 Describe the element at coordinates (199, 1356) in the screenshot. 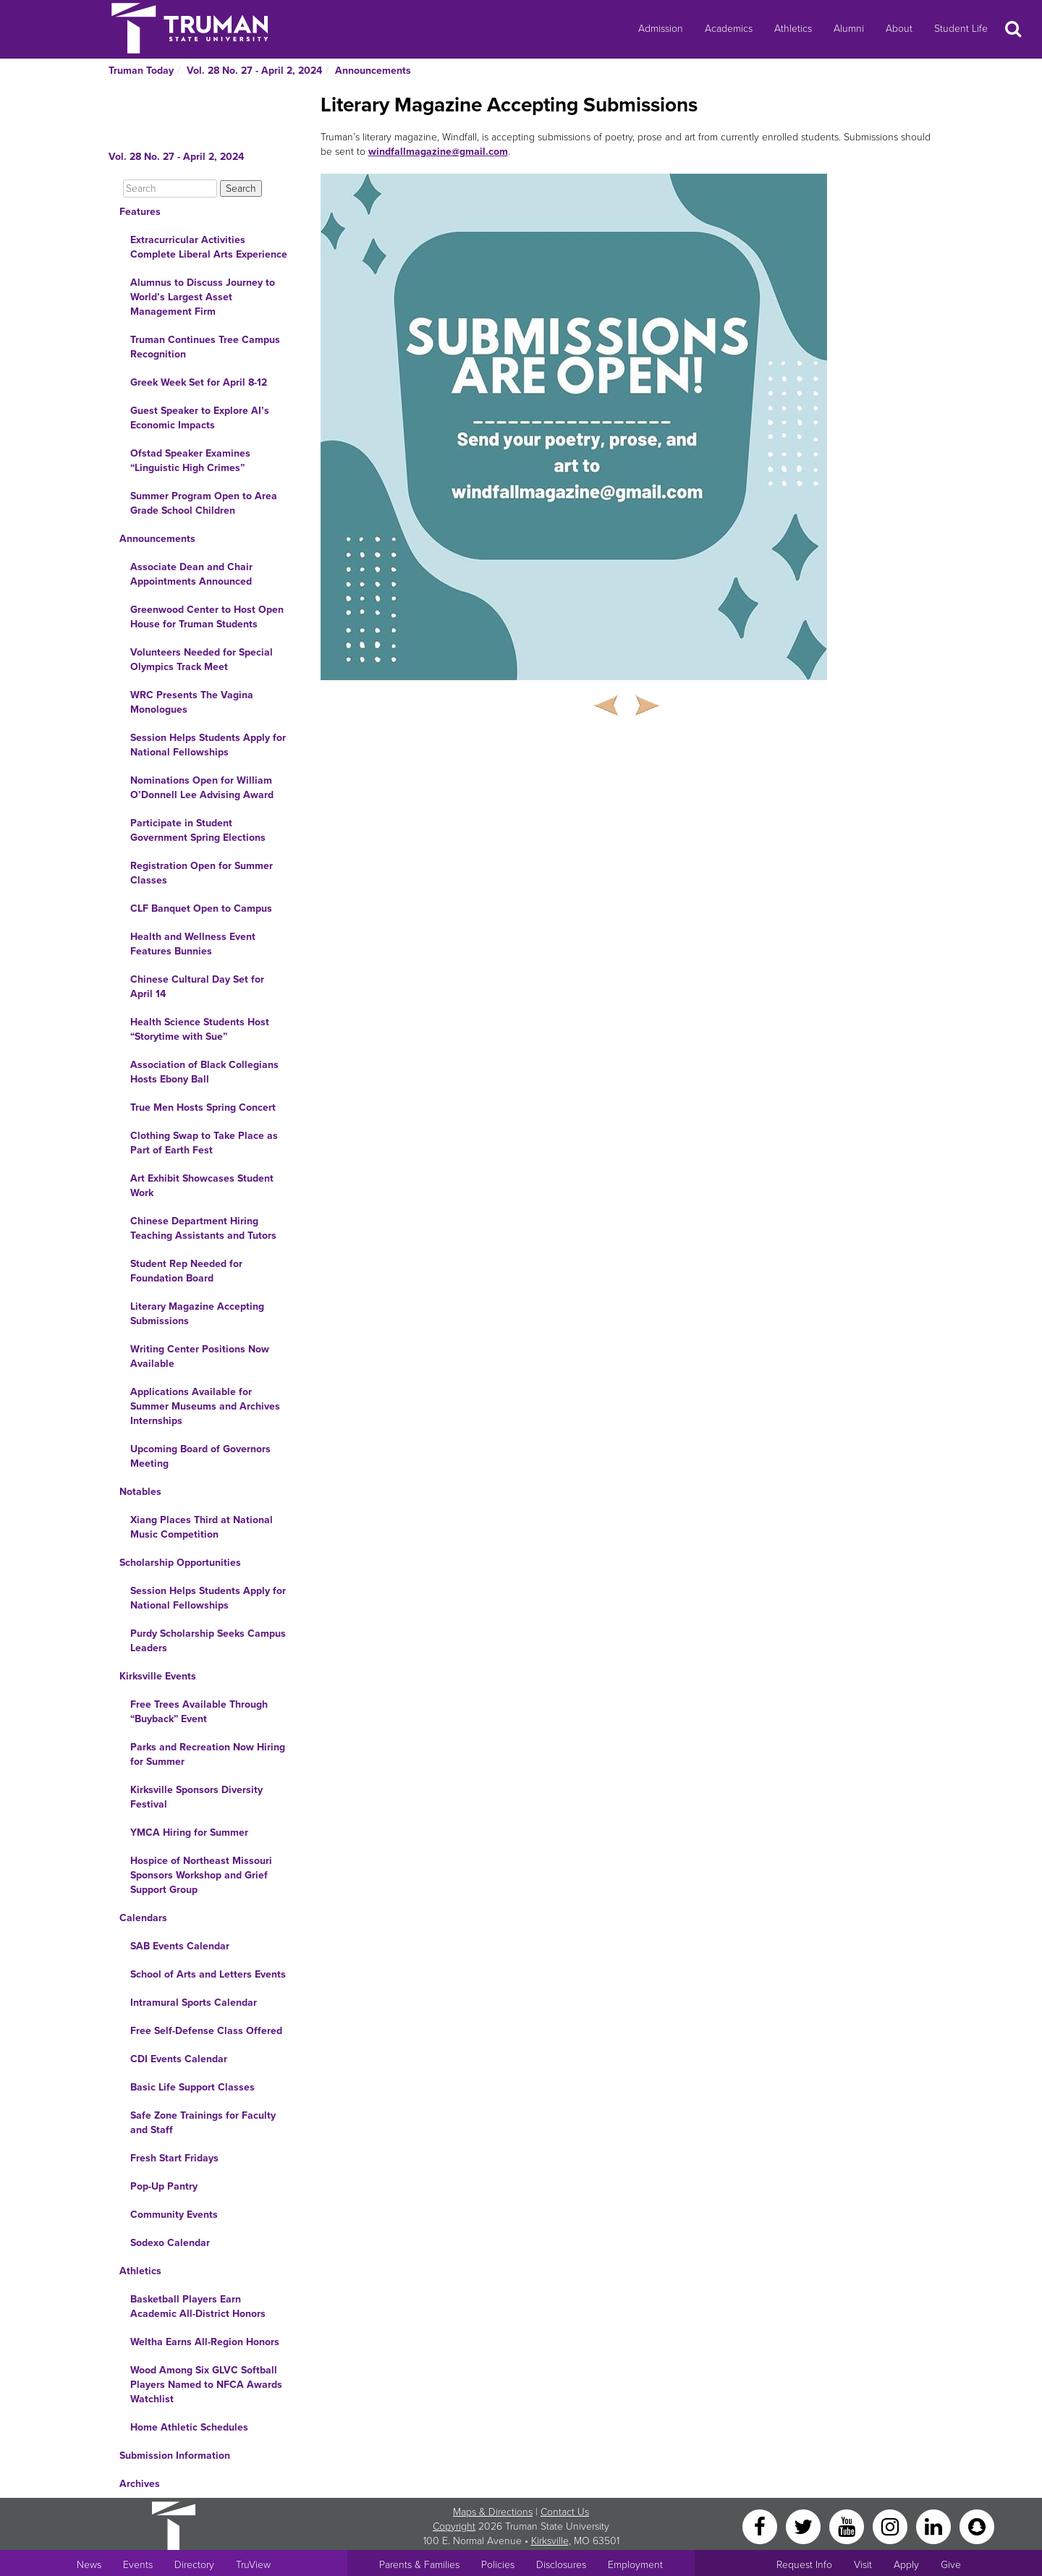

I see `Writing Center Positions Now Available` at that location.